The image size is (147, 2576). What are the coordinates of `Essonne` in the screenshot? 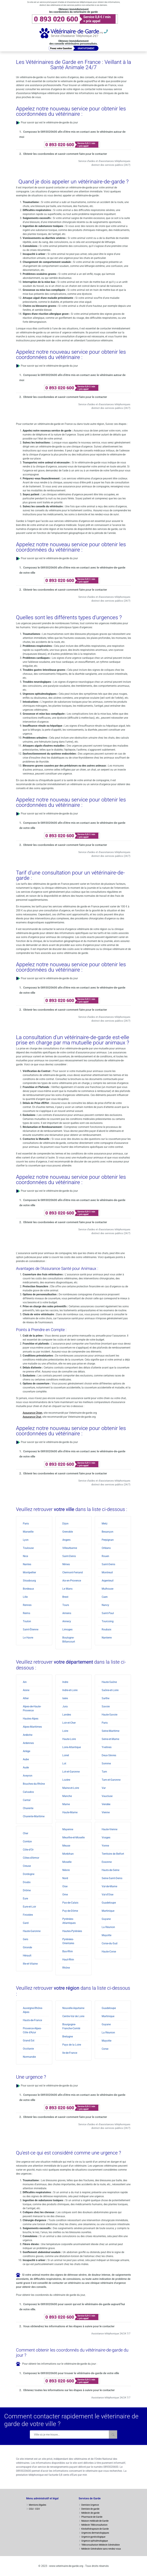 It's located at (107, 1861).